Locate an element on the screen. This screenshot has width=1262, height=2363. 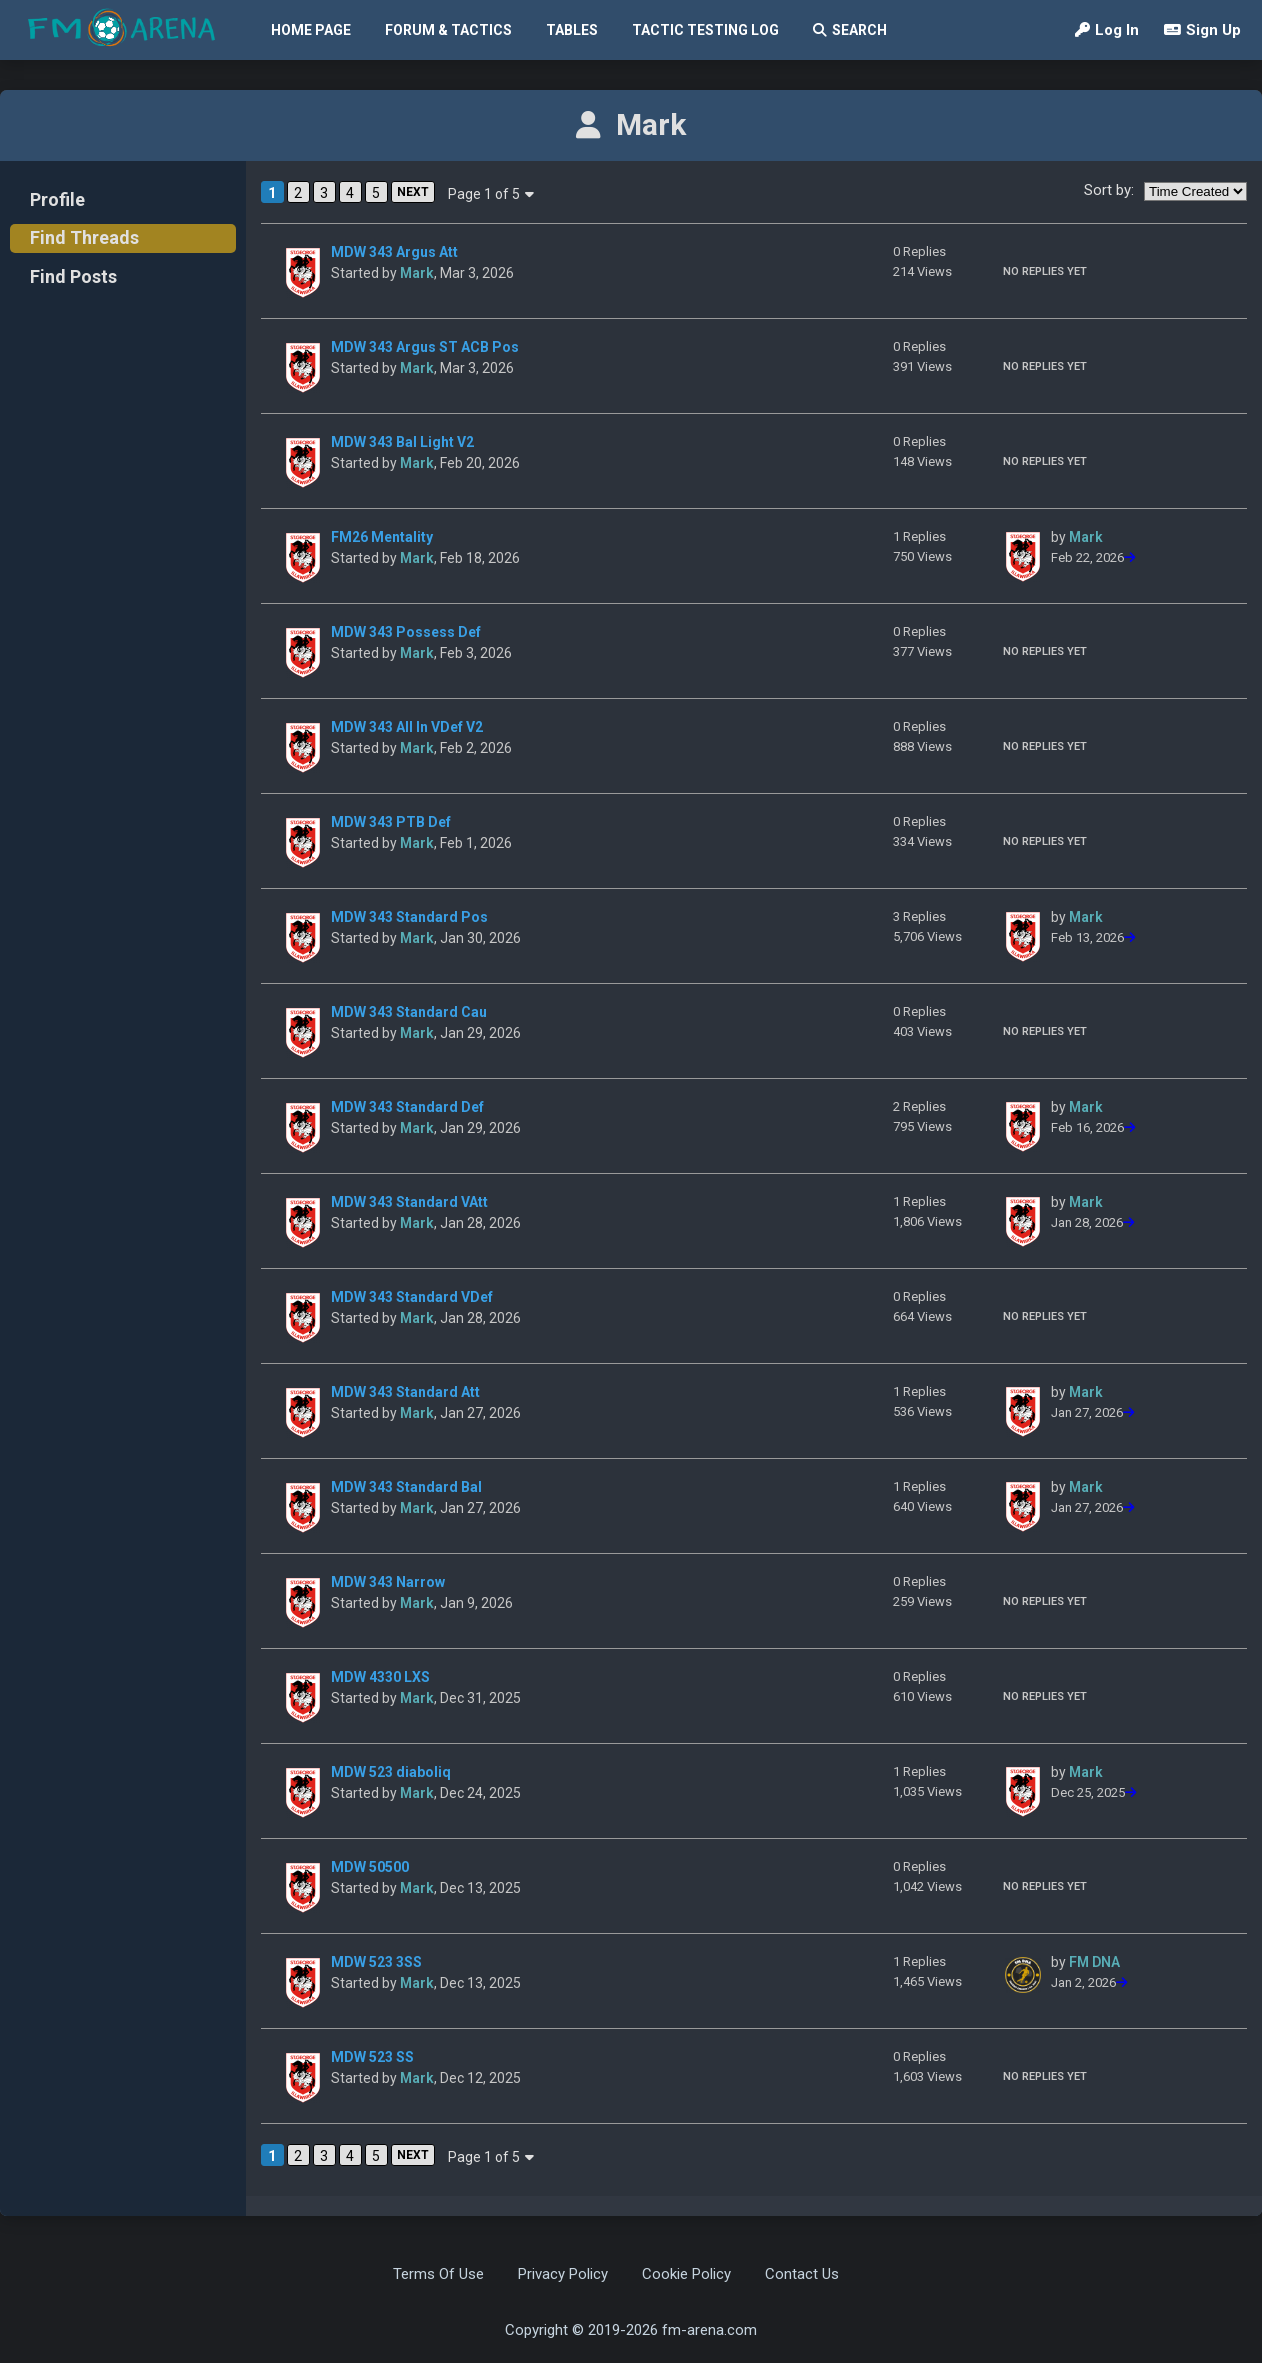
Page 1 of 5 is located at coordinates (491, 194).